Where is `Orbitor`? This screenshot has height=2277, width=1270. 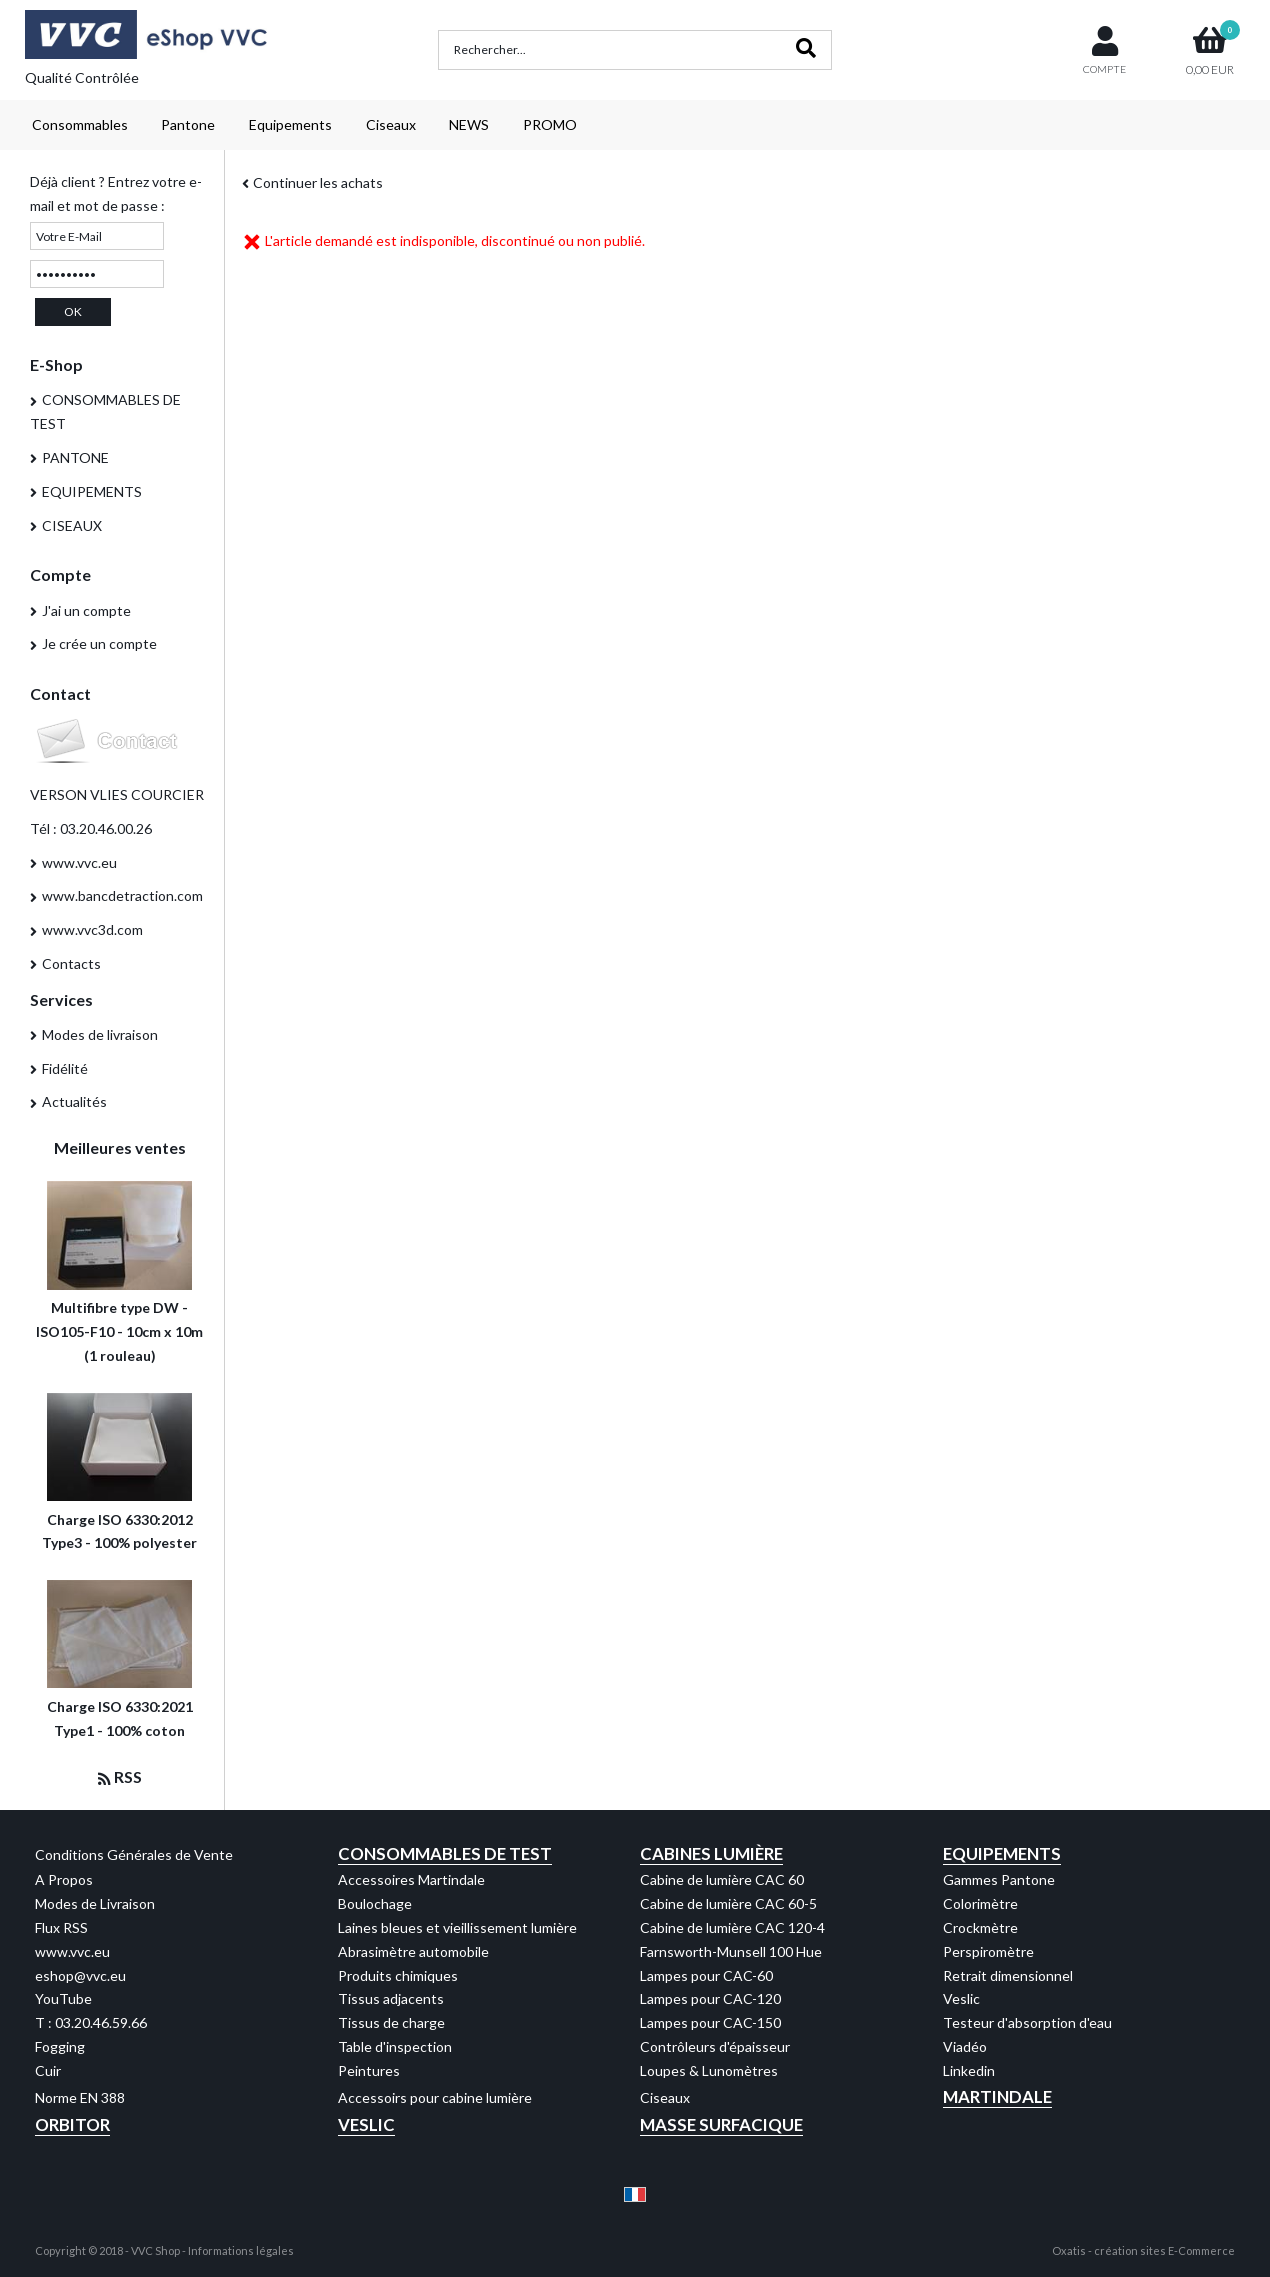 Orbitor is located at coordinates (72, 2124).